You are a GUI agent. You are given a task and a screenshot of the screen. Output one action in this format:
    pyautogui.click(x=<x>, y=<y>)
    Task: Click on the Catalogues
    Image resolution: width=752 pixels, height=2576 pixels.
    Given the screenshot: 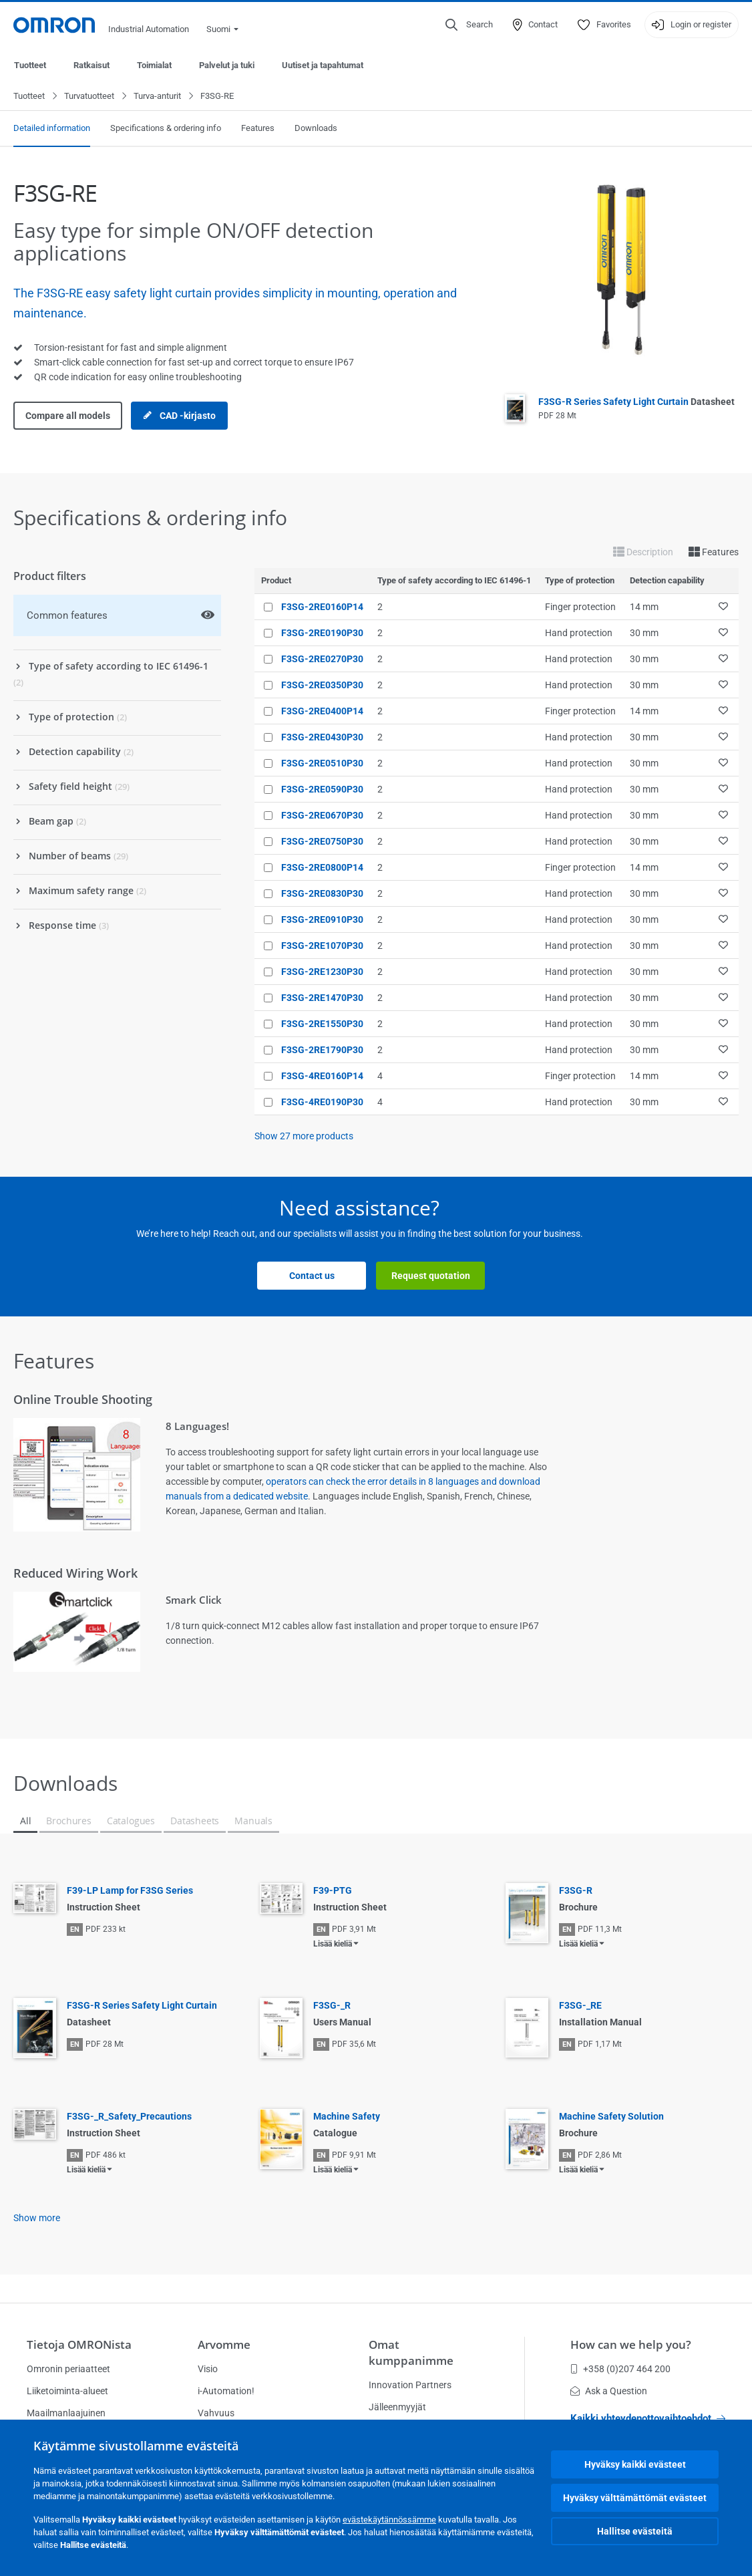 What is the action you would take?
    pyautogui.click(x=131, y=1821)
    